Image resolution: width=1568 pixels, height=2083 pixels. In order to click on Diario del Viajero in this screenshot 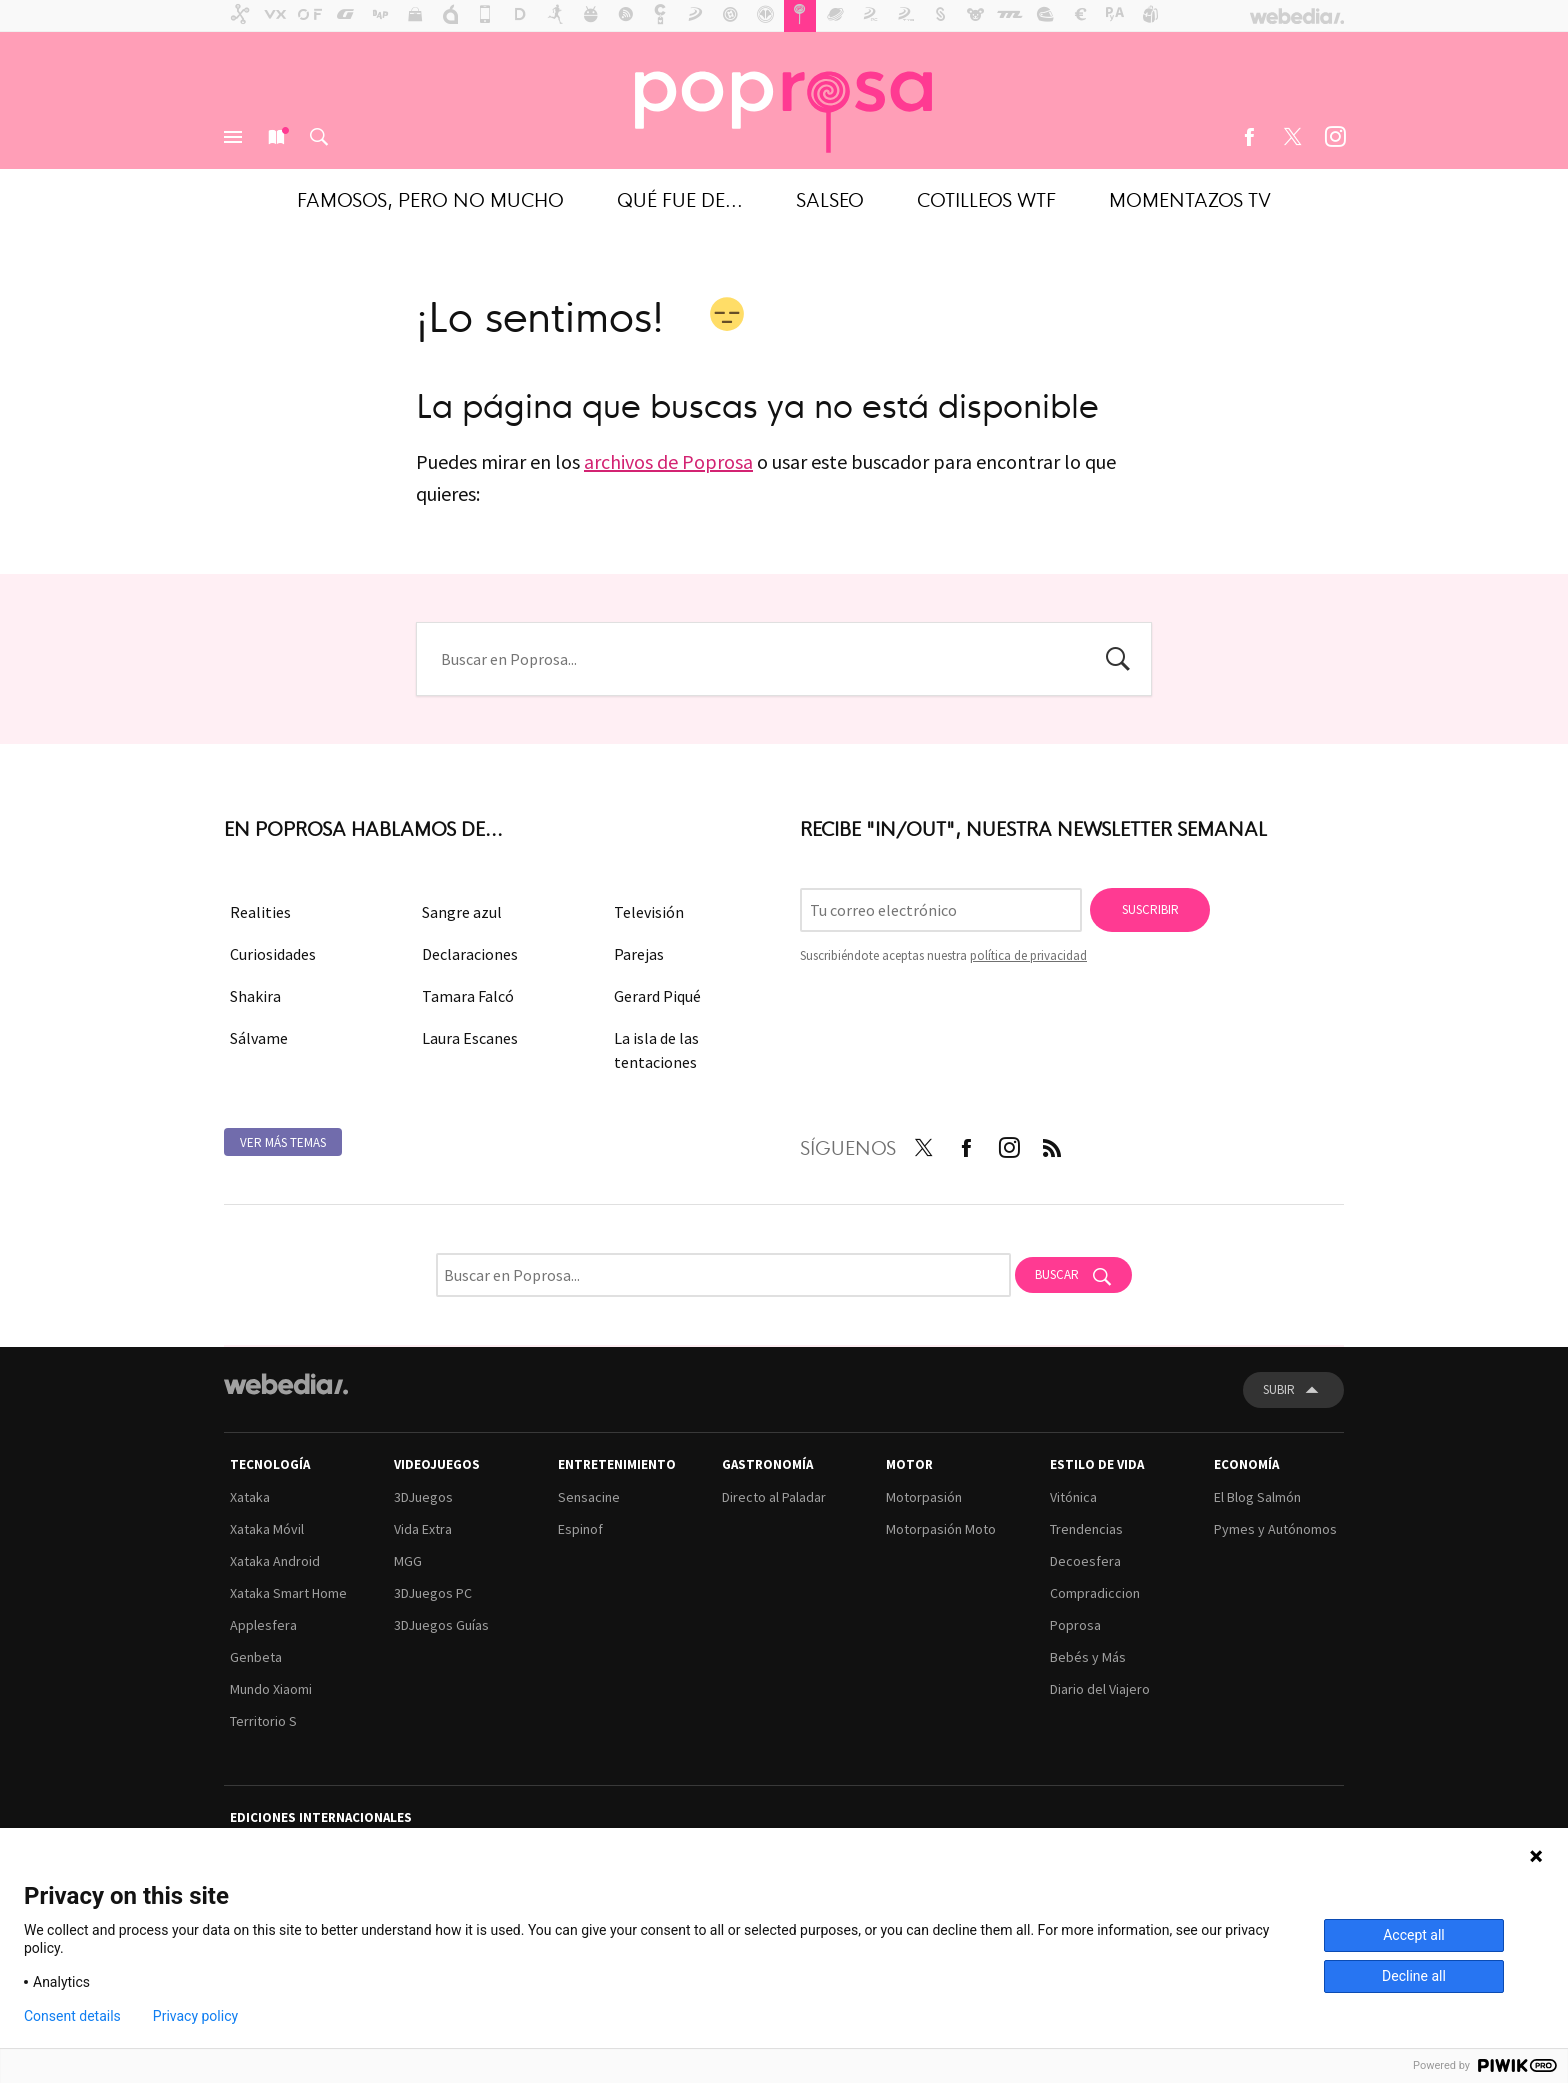, I will do `click(1100, 1689)`.